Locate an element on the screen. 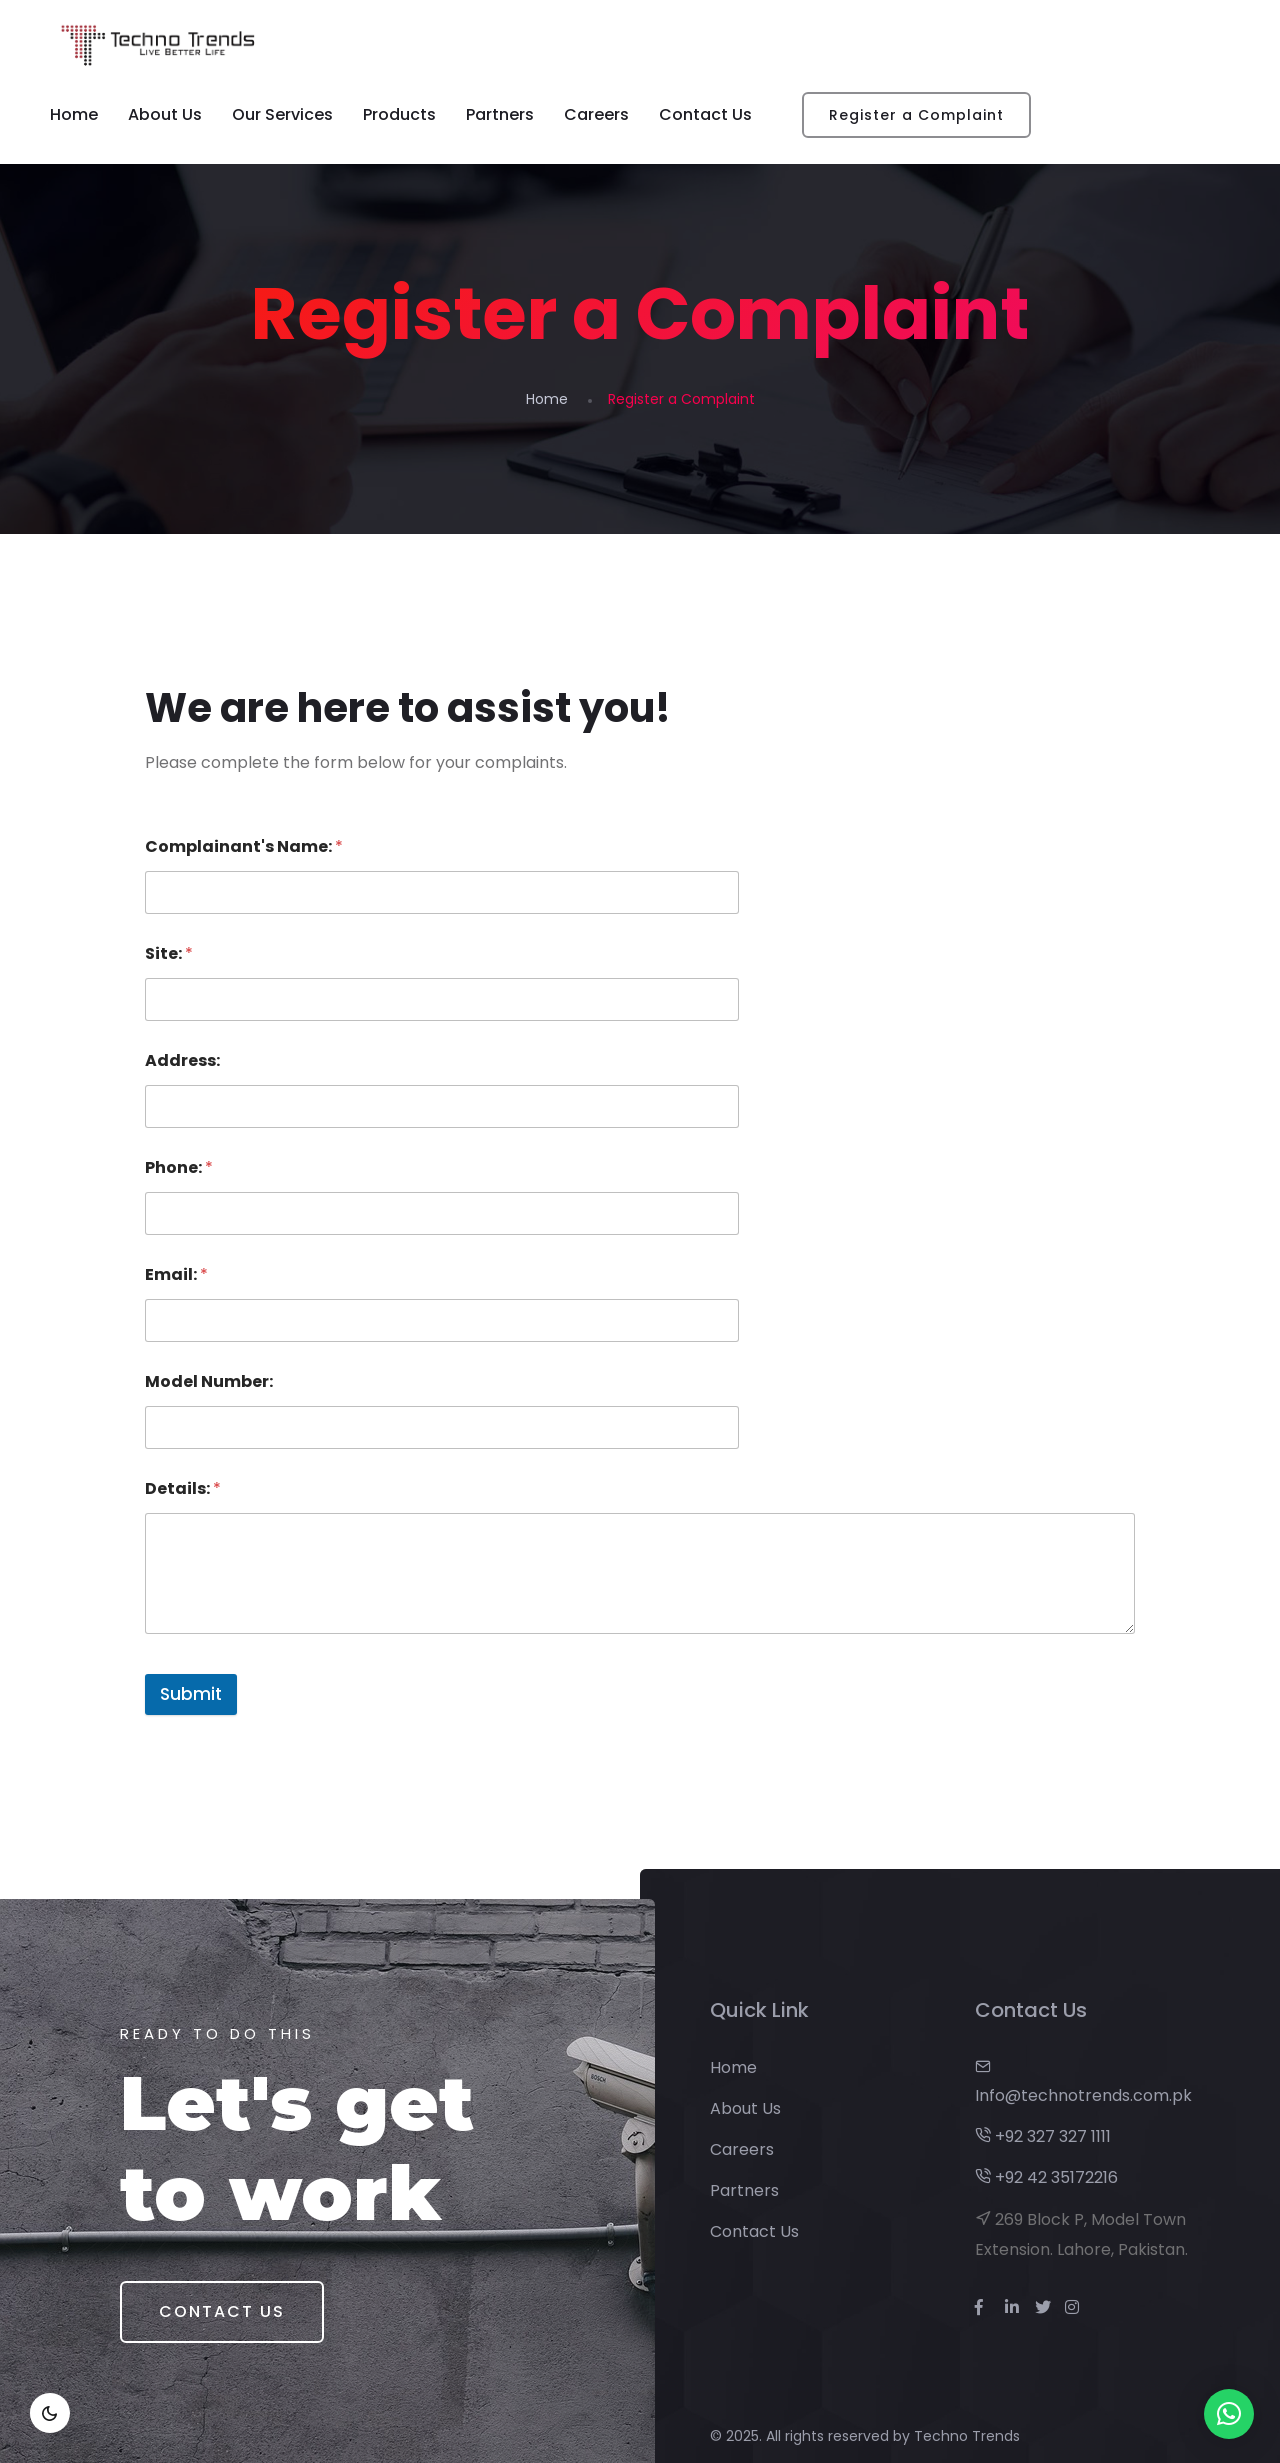 The height and width of the screenshot is (2463, 1280). About Us is located at coordinates (165, 114).